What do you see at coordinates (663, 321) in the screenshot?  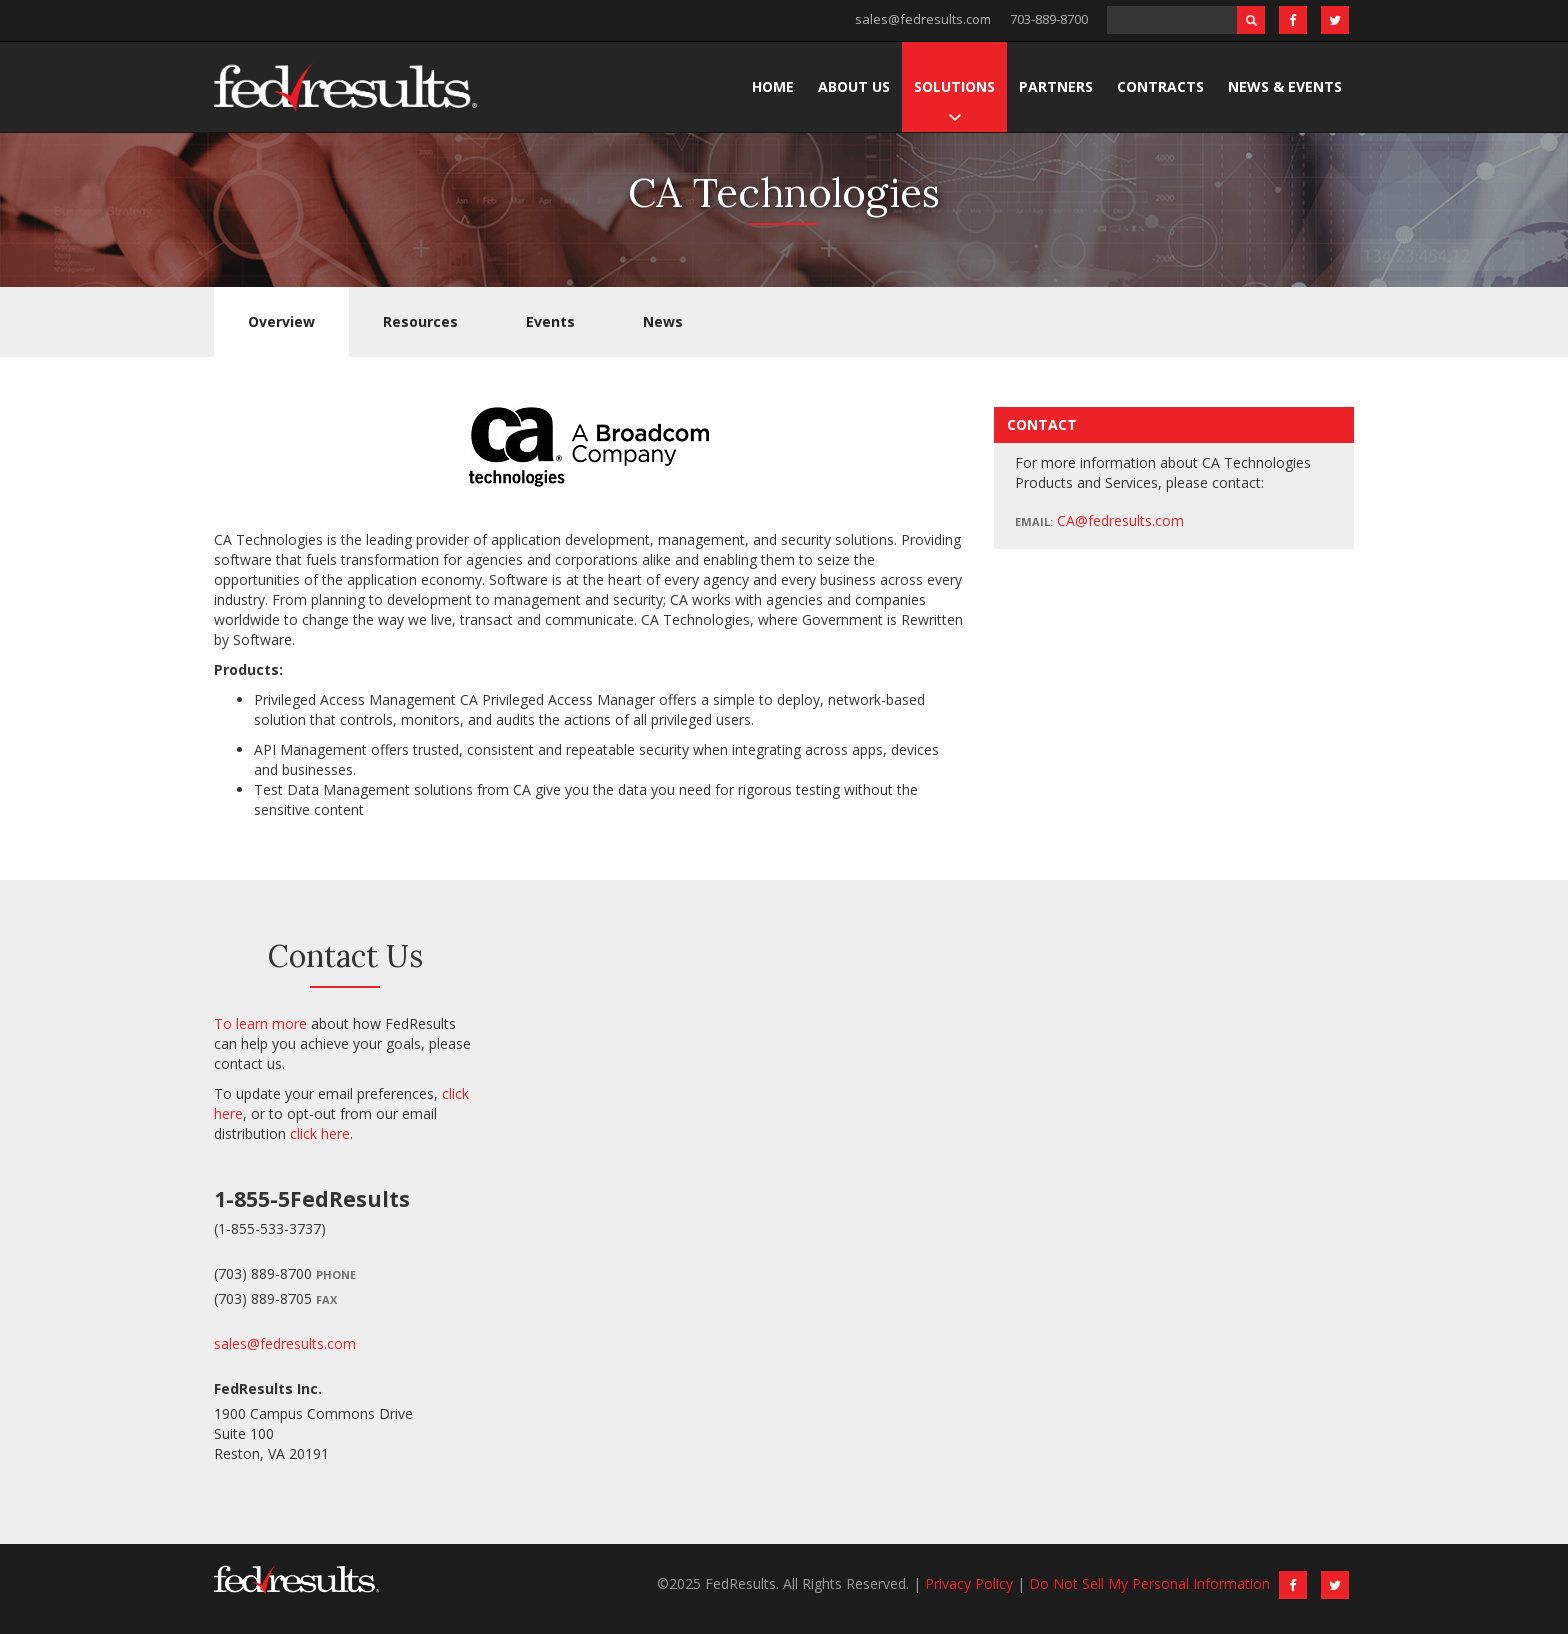 I see `News` at bounding box center [663, 321].